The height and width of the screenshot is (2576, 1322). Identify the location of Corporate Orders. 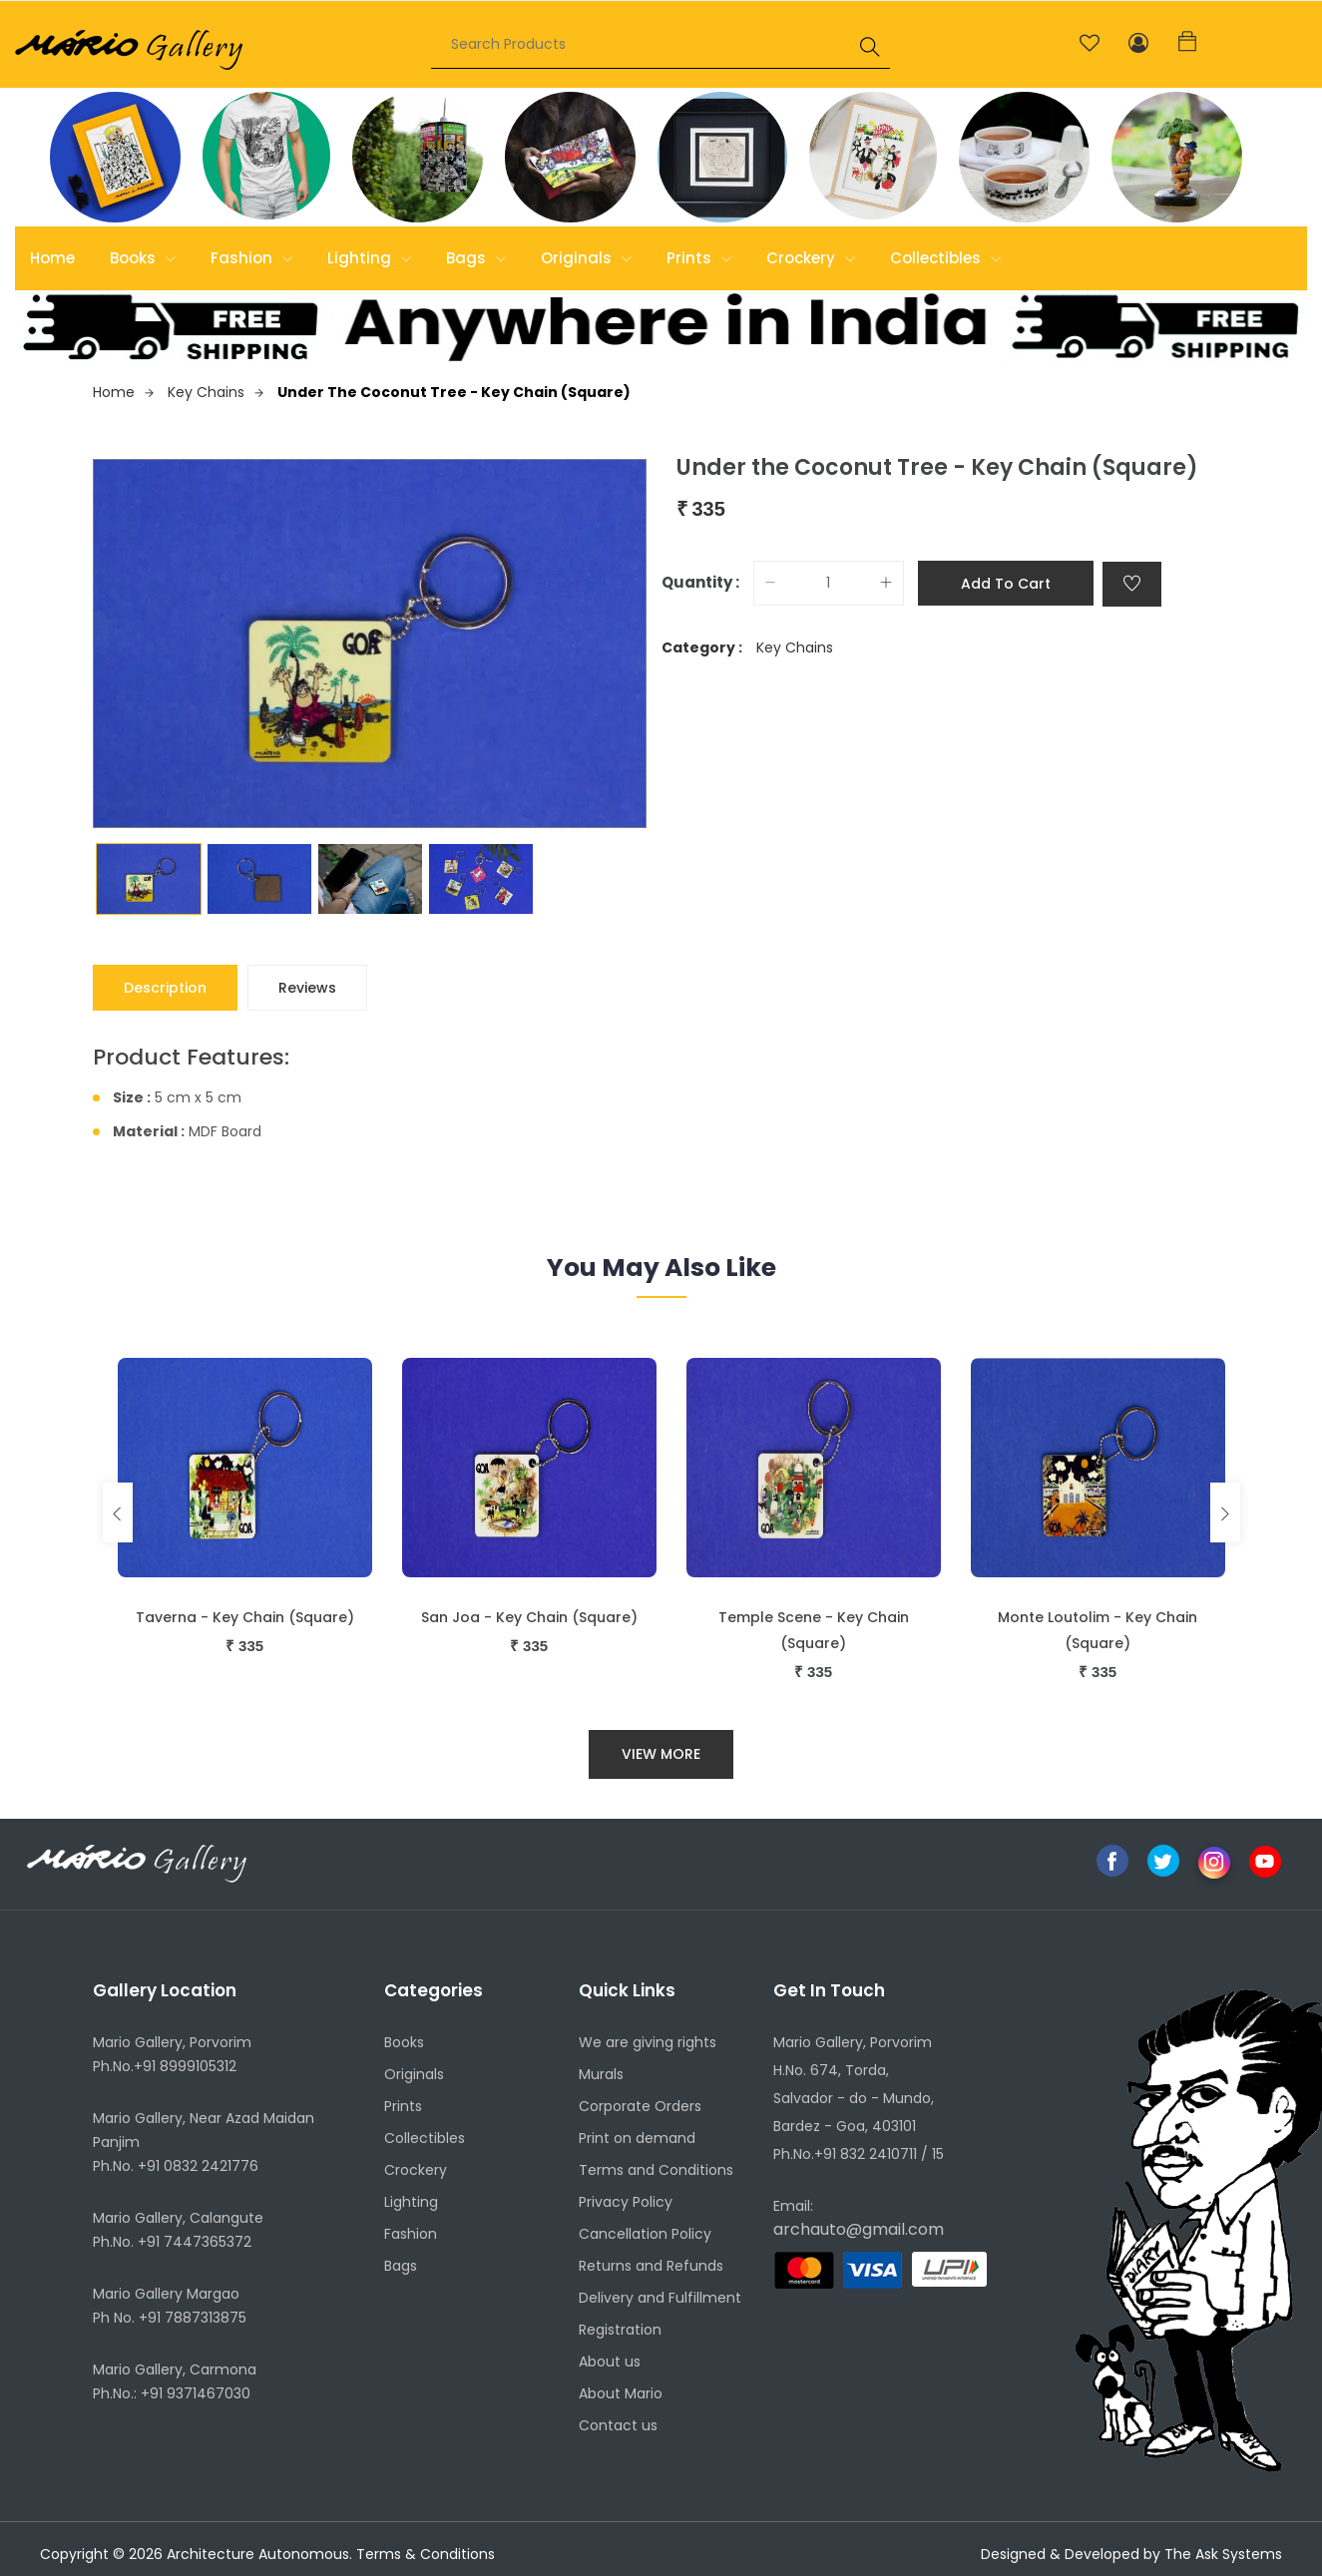
(640, 2106).